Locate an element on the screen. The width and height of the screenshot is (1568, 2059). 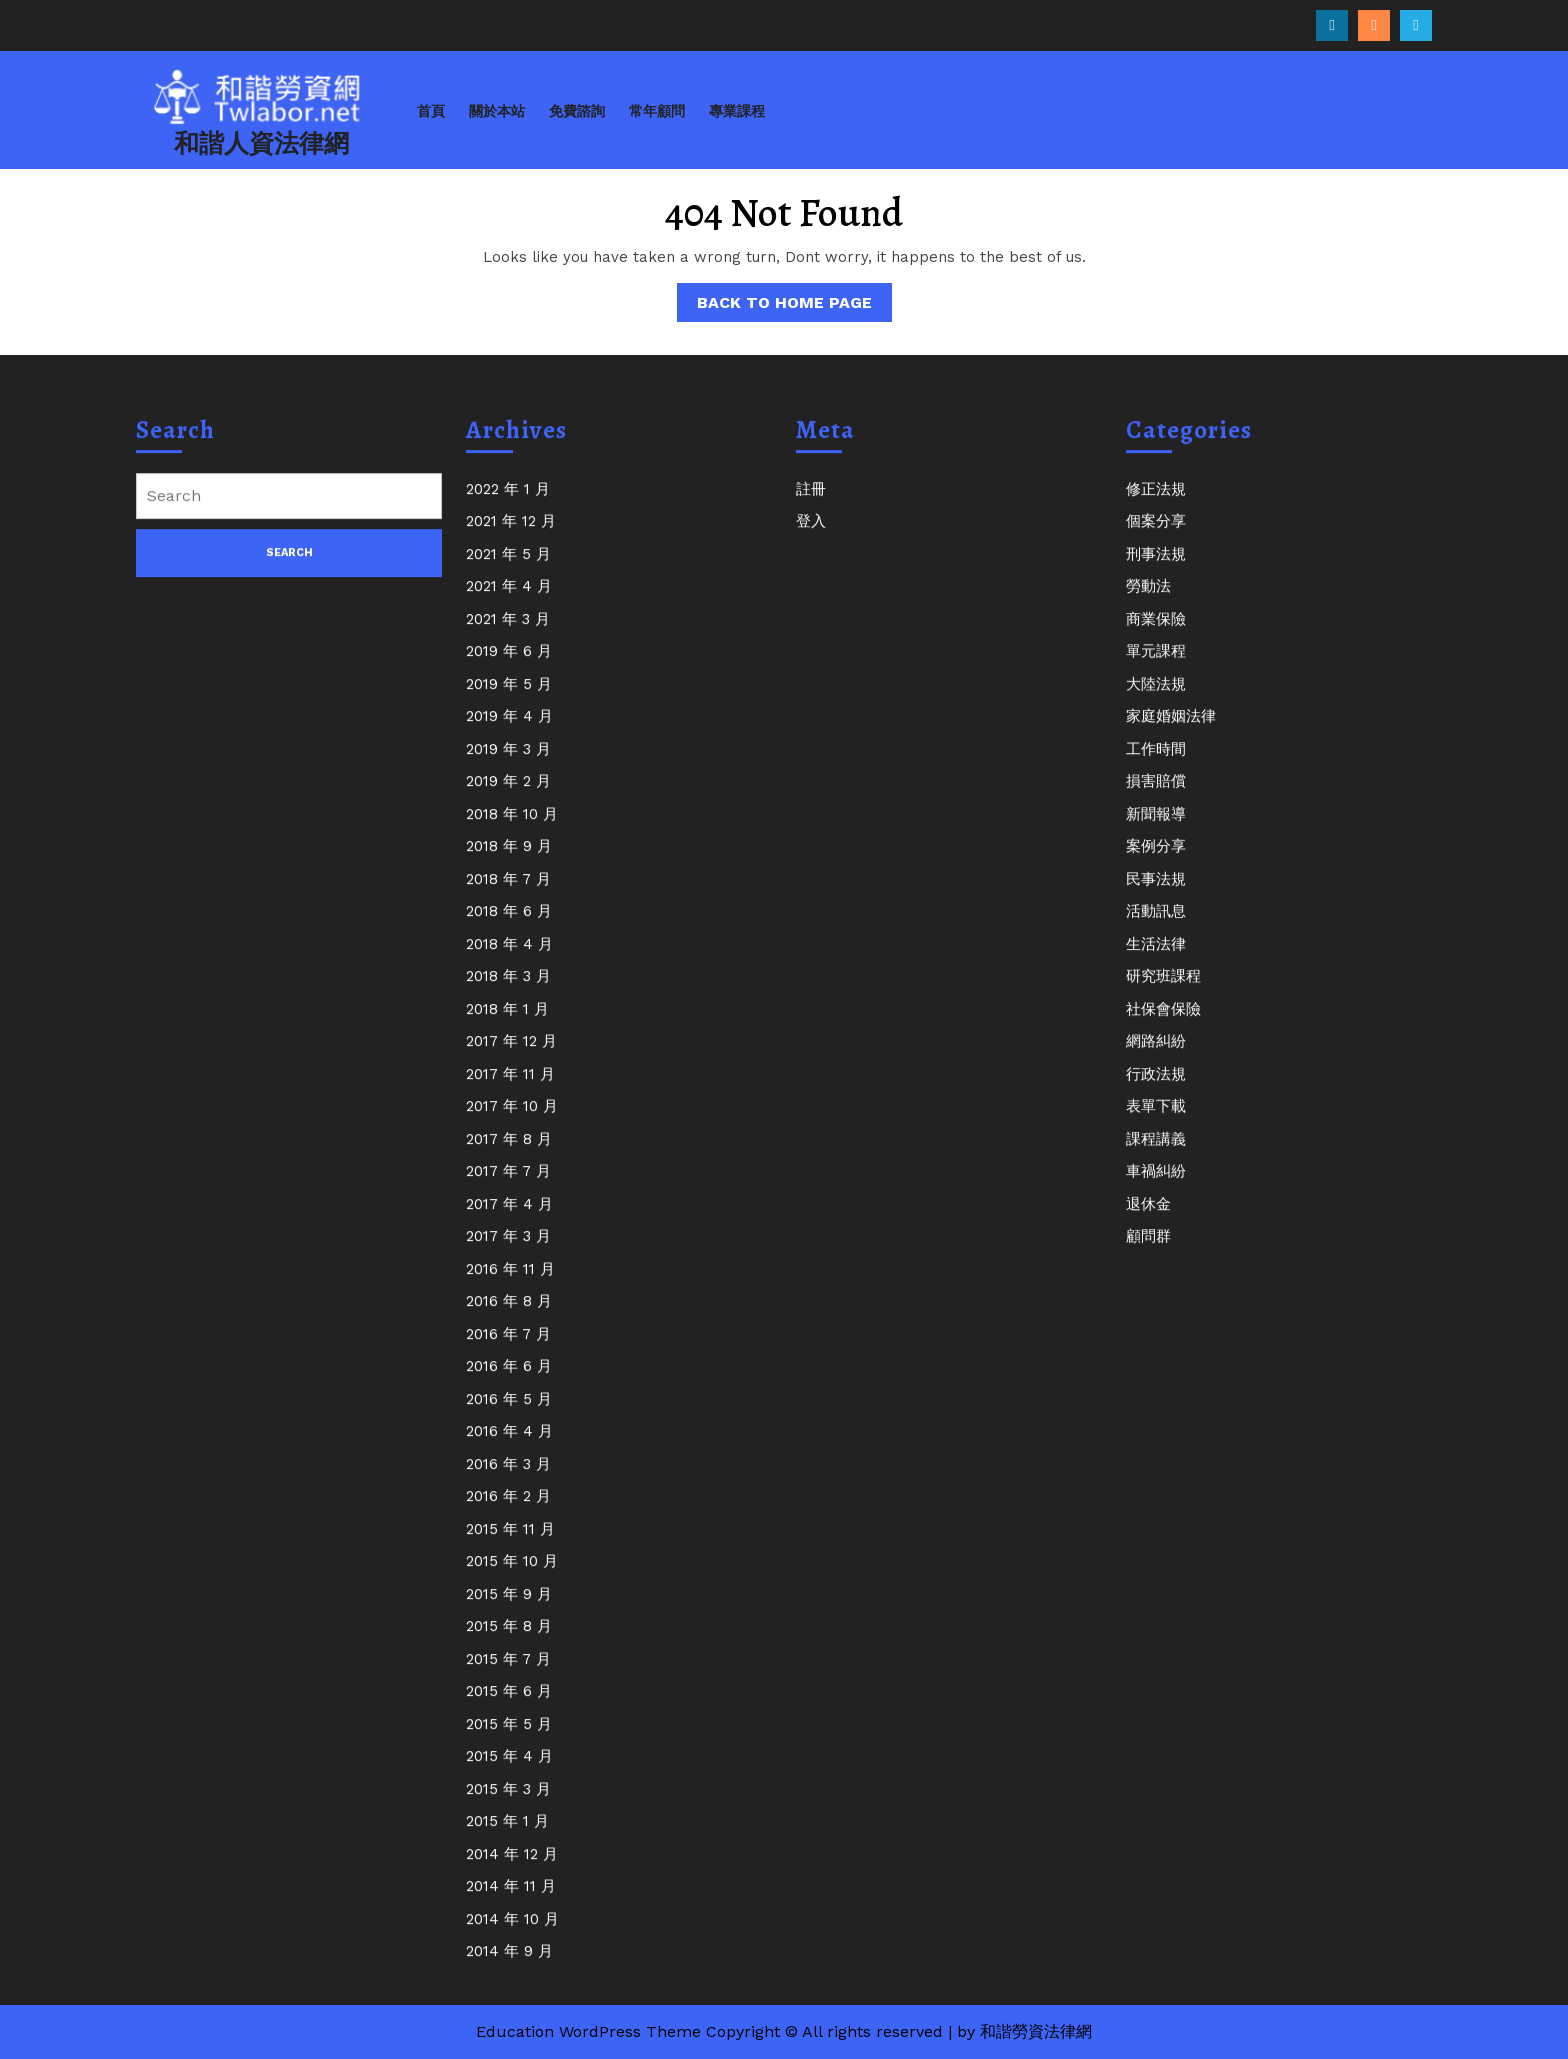
家庭婚姻法律 is located at coordinates (1171, 734).